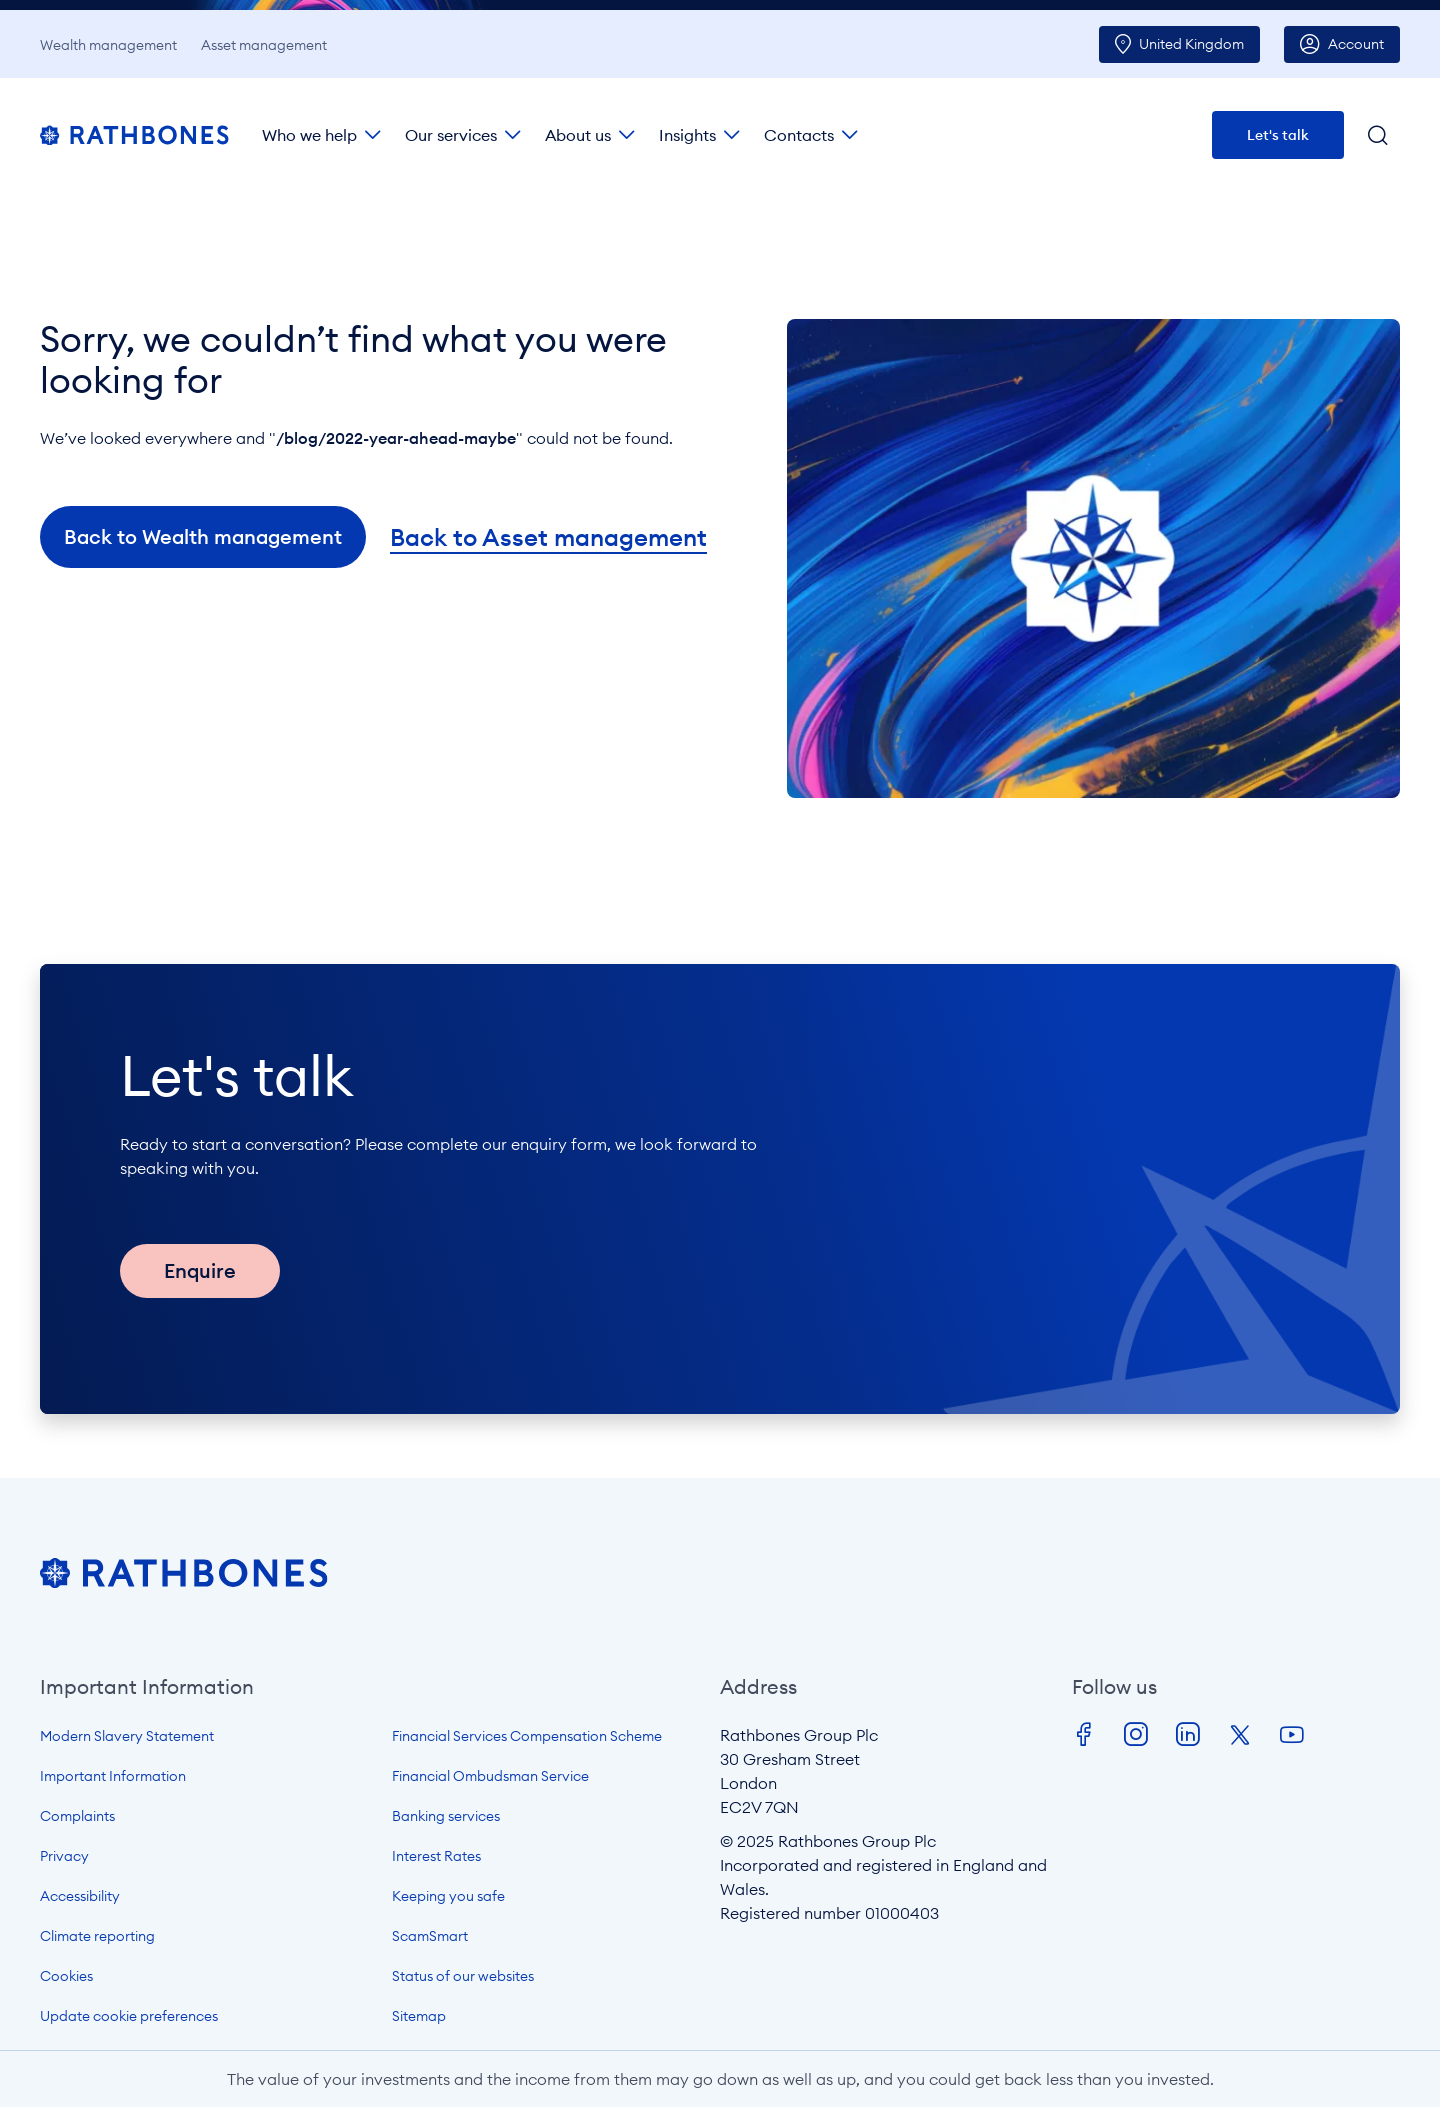 Image resolution: width=1440 pixels, height=2107 pixels. Describe the element at coordinates (77, 1816) in the screenshot. I see `Complaints` at that location.